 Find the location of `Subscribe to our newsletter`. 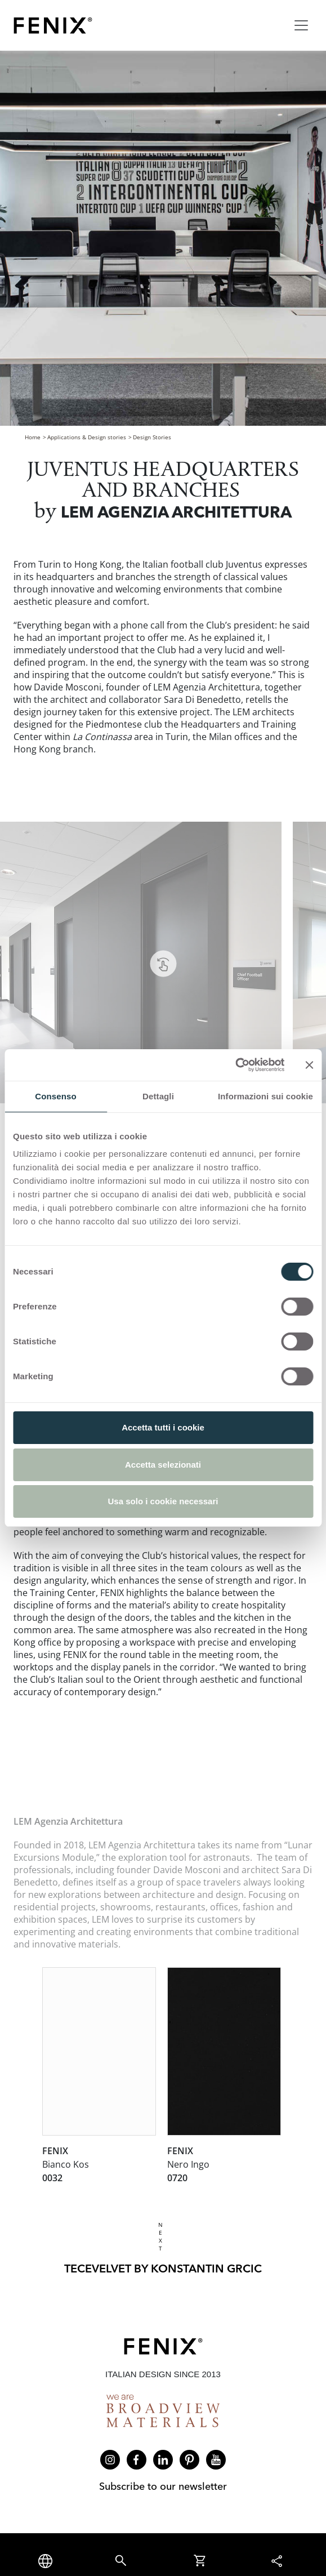

Subscribe to our newsletter is located at coordinates (163, 2486).